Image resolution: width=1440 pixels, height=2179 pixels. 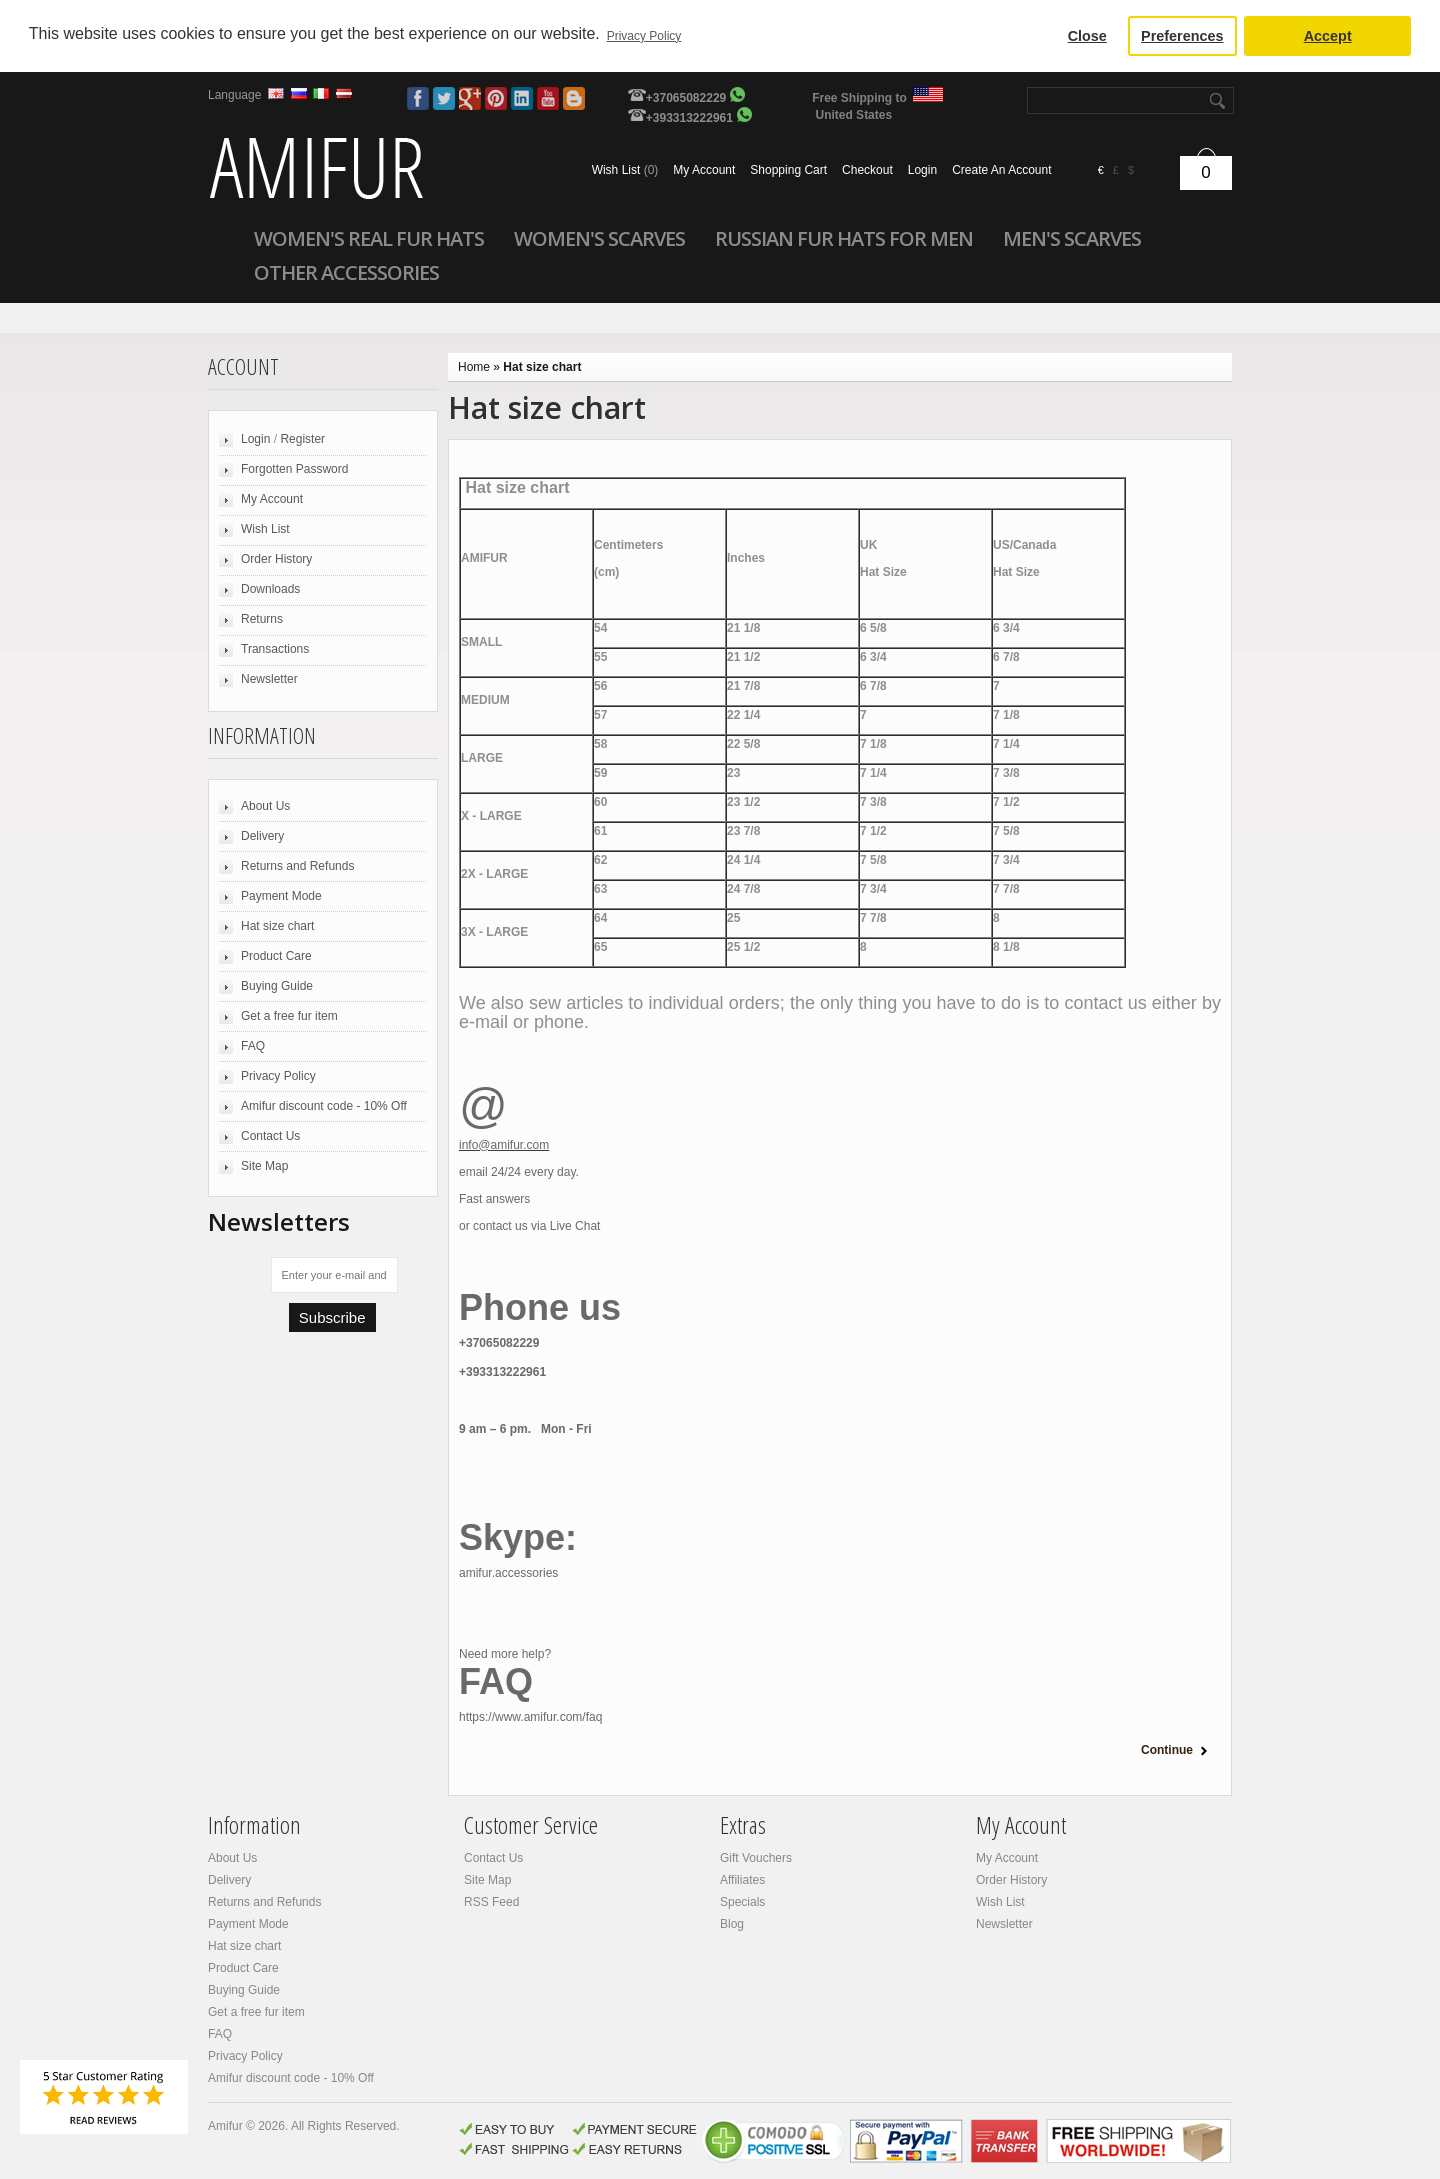 I want to click on Women's scarves, so click(x=599, y=238).